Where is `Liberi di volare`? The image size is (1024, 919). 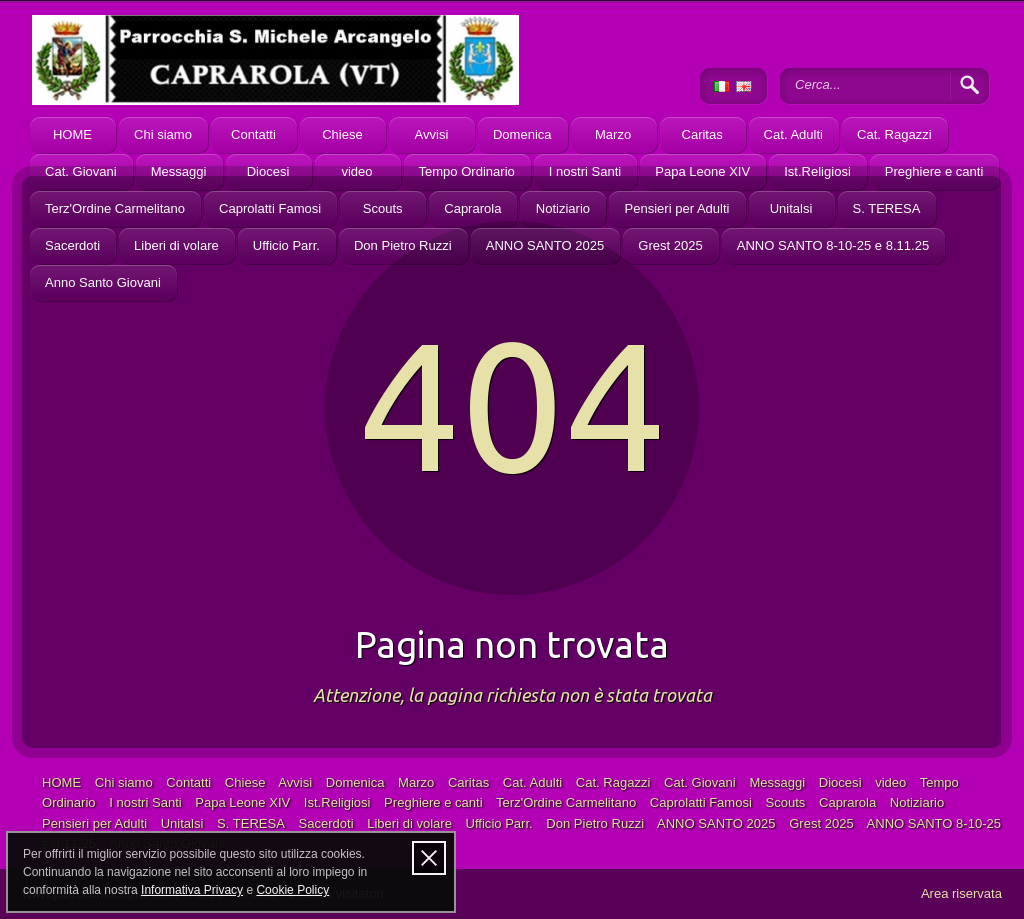
Liberi di volare is located at coordinates (176, 245).